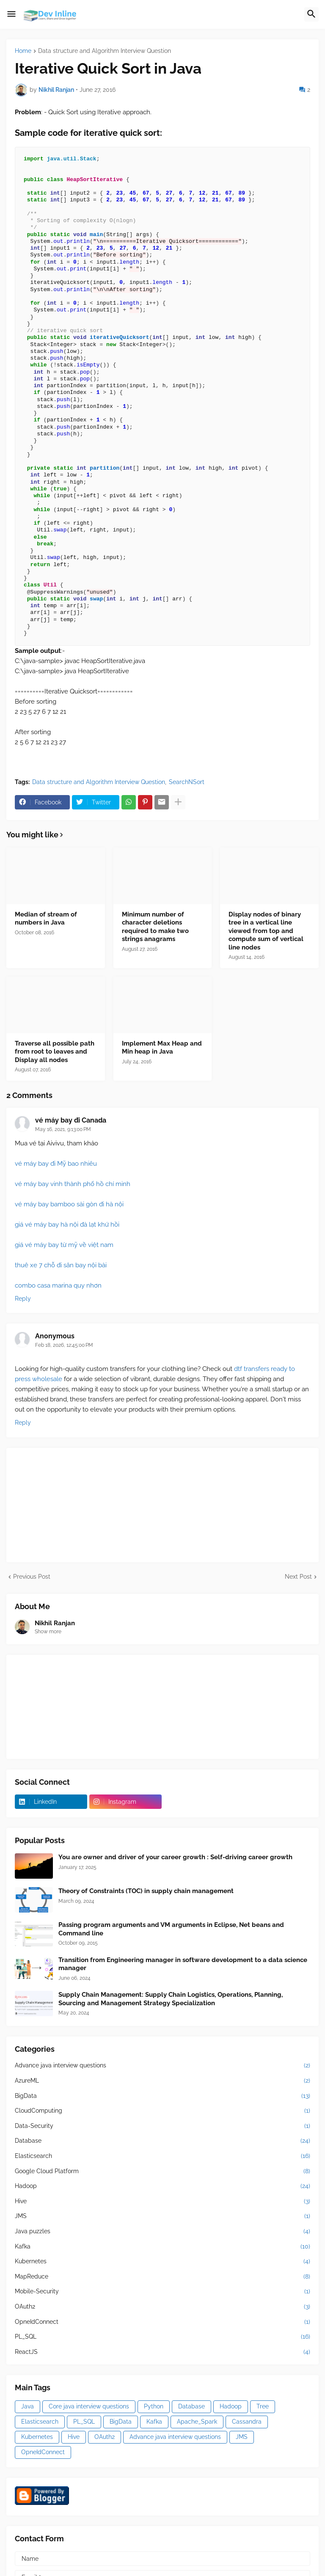 Image resolution: width=325 pixels, height=2576 pixels. What do you see at coordinates (162, 2277) in the screenshot?
I see `MapReduce` at bounding box center [162, 2277].